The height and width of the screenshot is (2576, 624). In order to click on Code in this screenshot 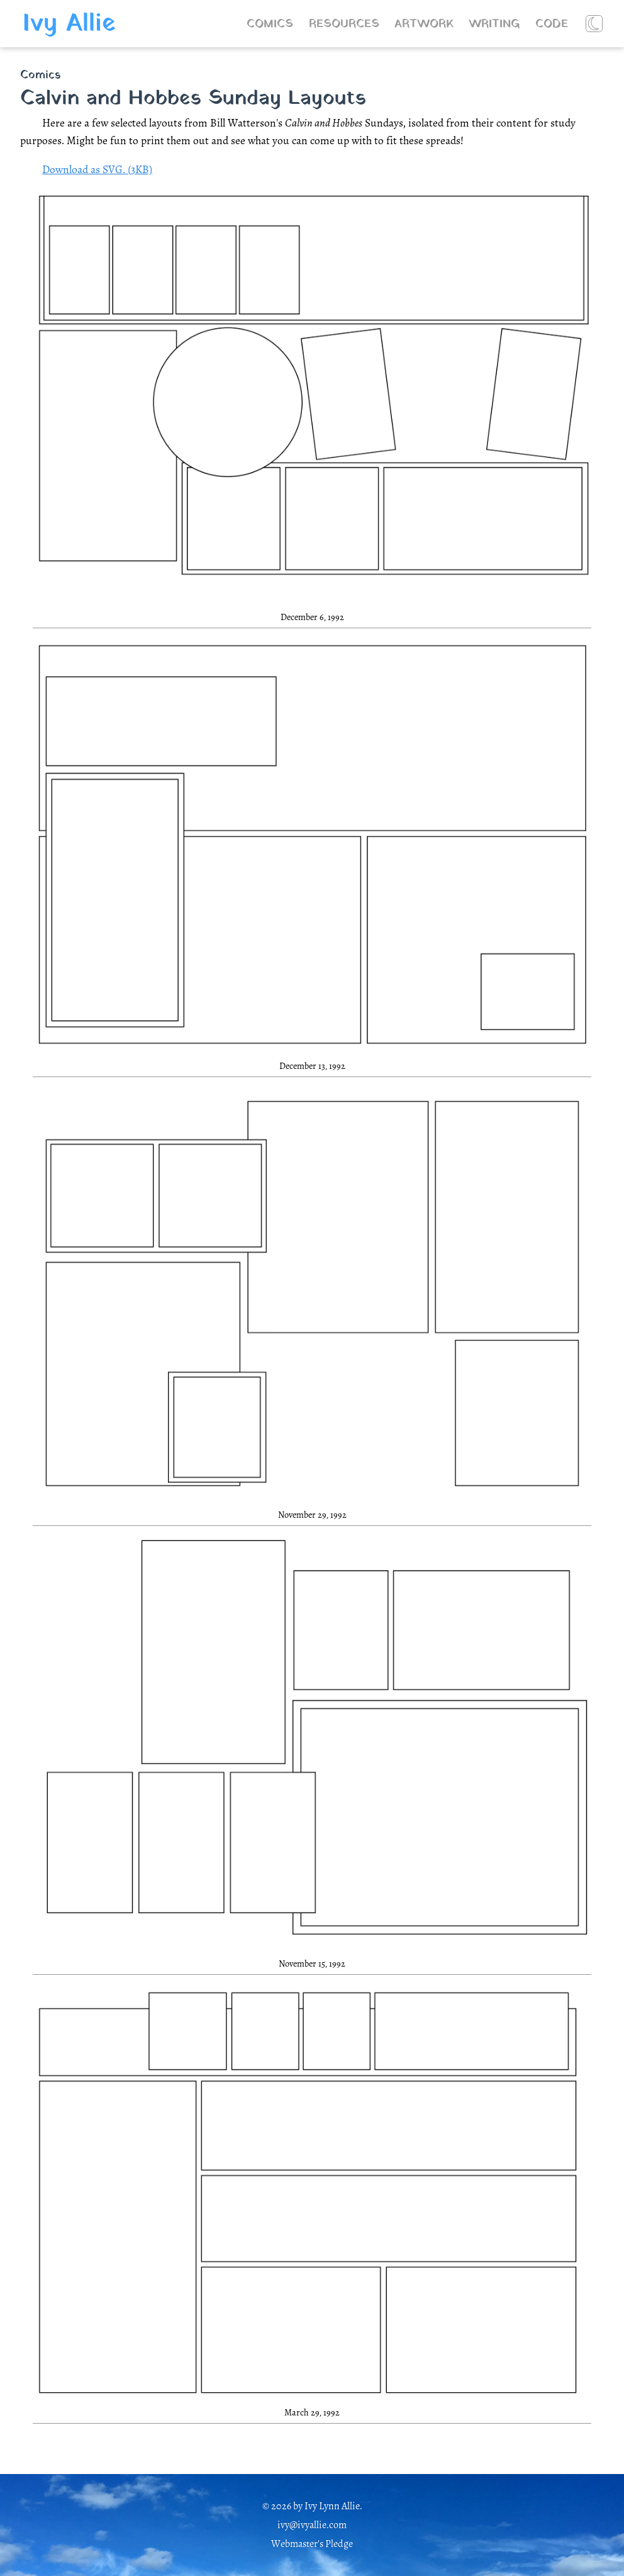, I will do `click(551, 24)`.